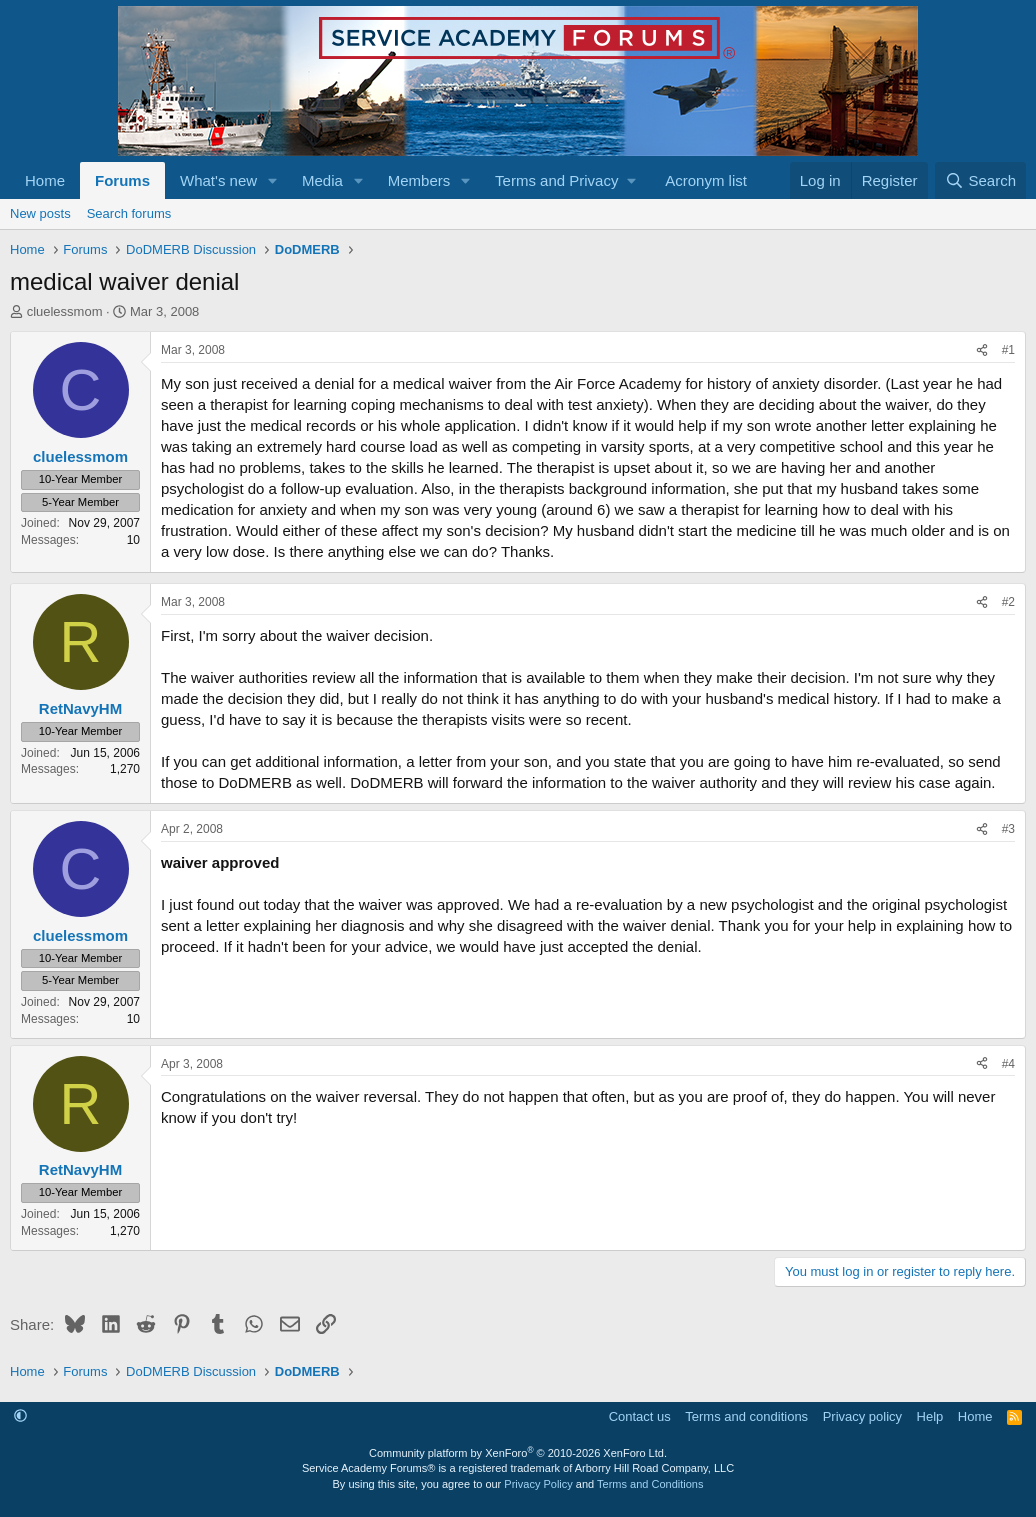 The image size is (1036, 1517). I want to click on Media, so click(322, 180).